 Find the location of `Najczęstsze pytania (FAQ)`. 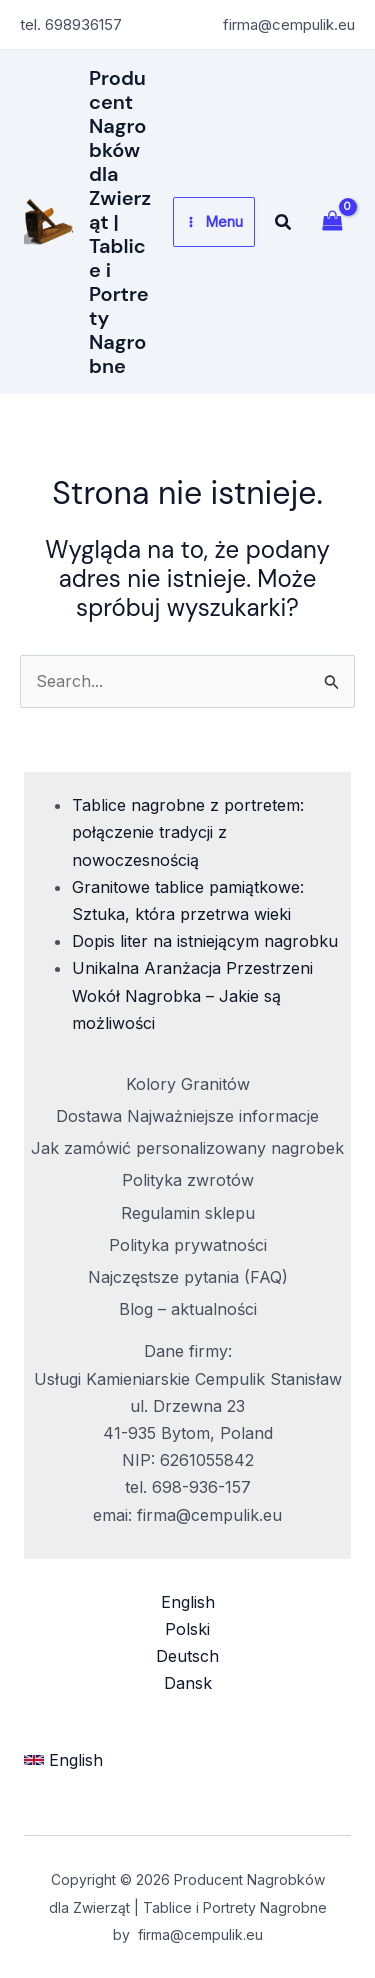

Najczęstsze pytania (FAQ) is located at coordinates (188, 1277).